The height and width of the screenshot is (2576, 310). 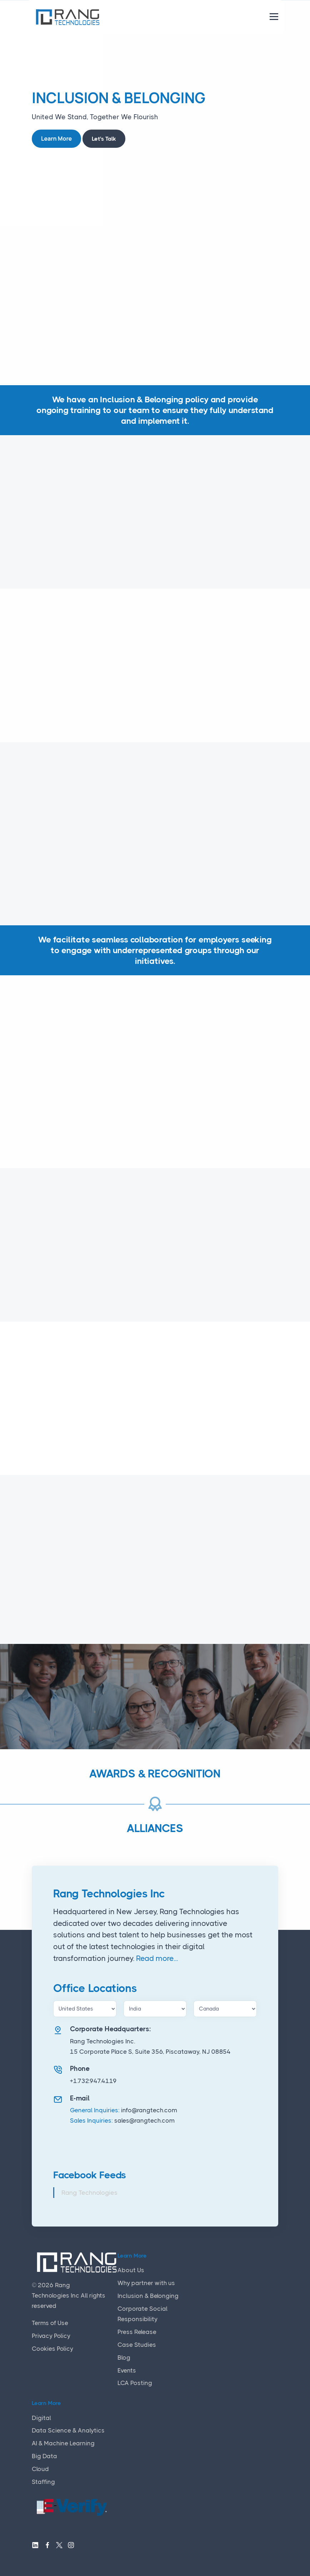 I want to click on Digital, so click(x=41, y=2417).